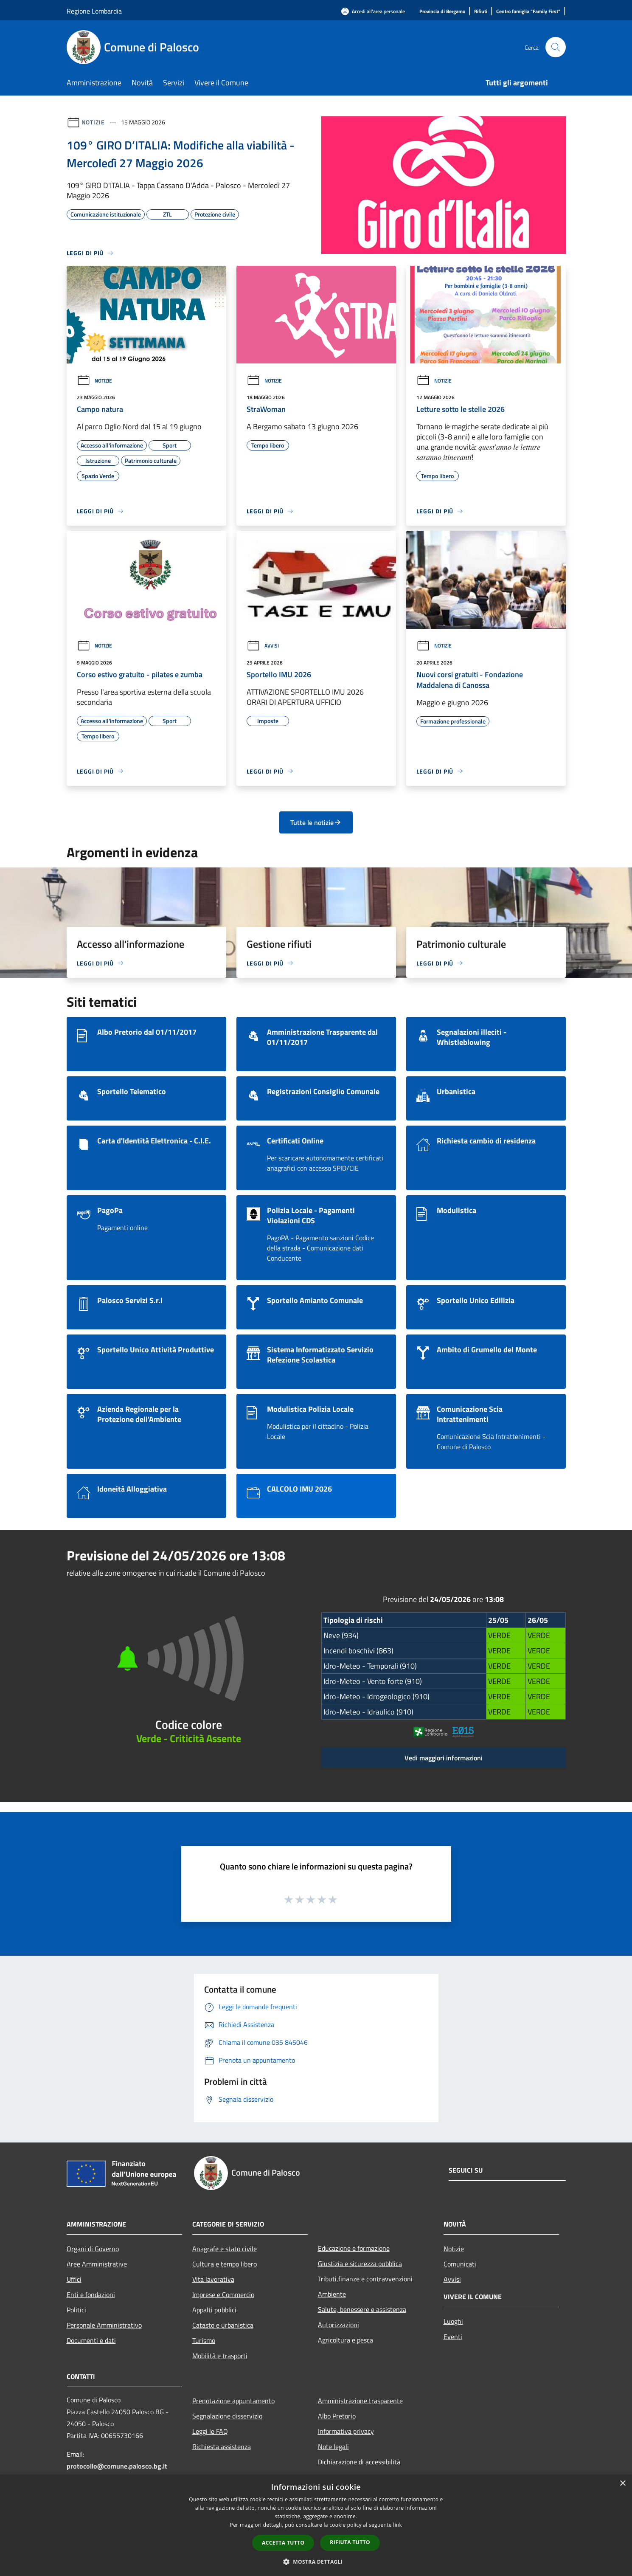 The width and height of the screenshot is (632, 2576). Describe the element at coordinates (104, 2325) in the screenshot. I see `Personale Amministrativo` at that location.